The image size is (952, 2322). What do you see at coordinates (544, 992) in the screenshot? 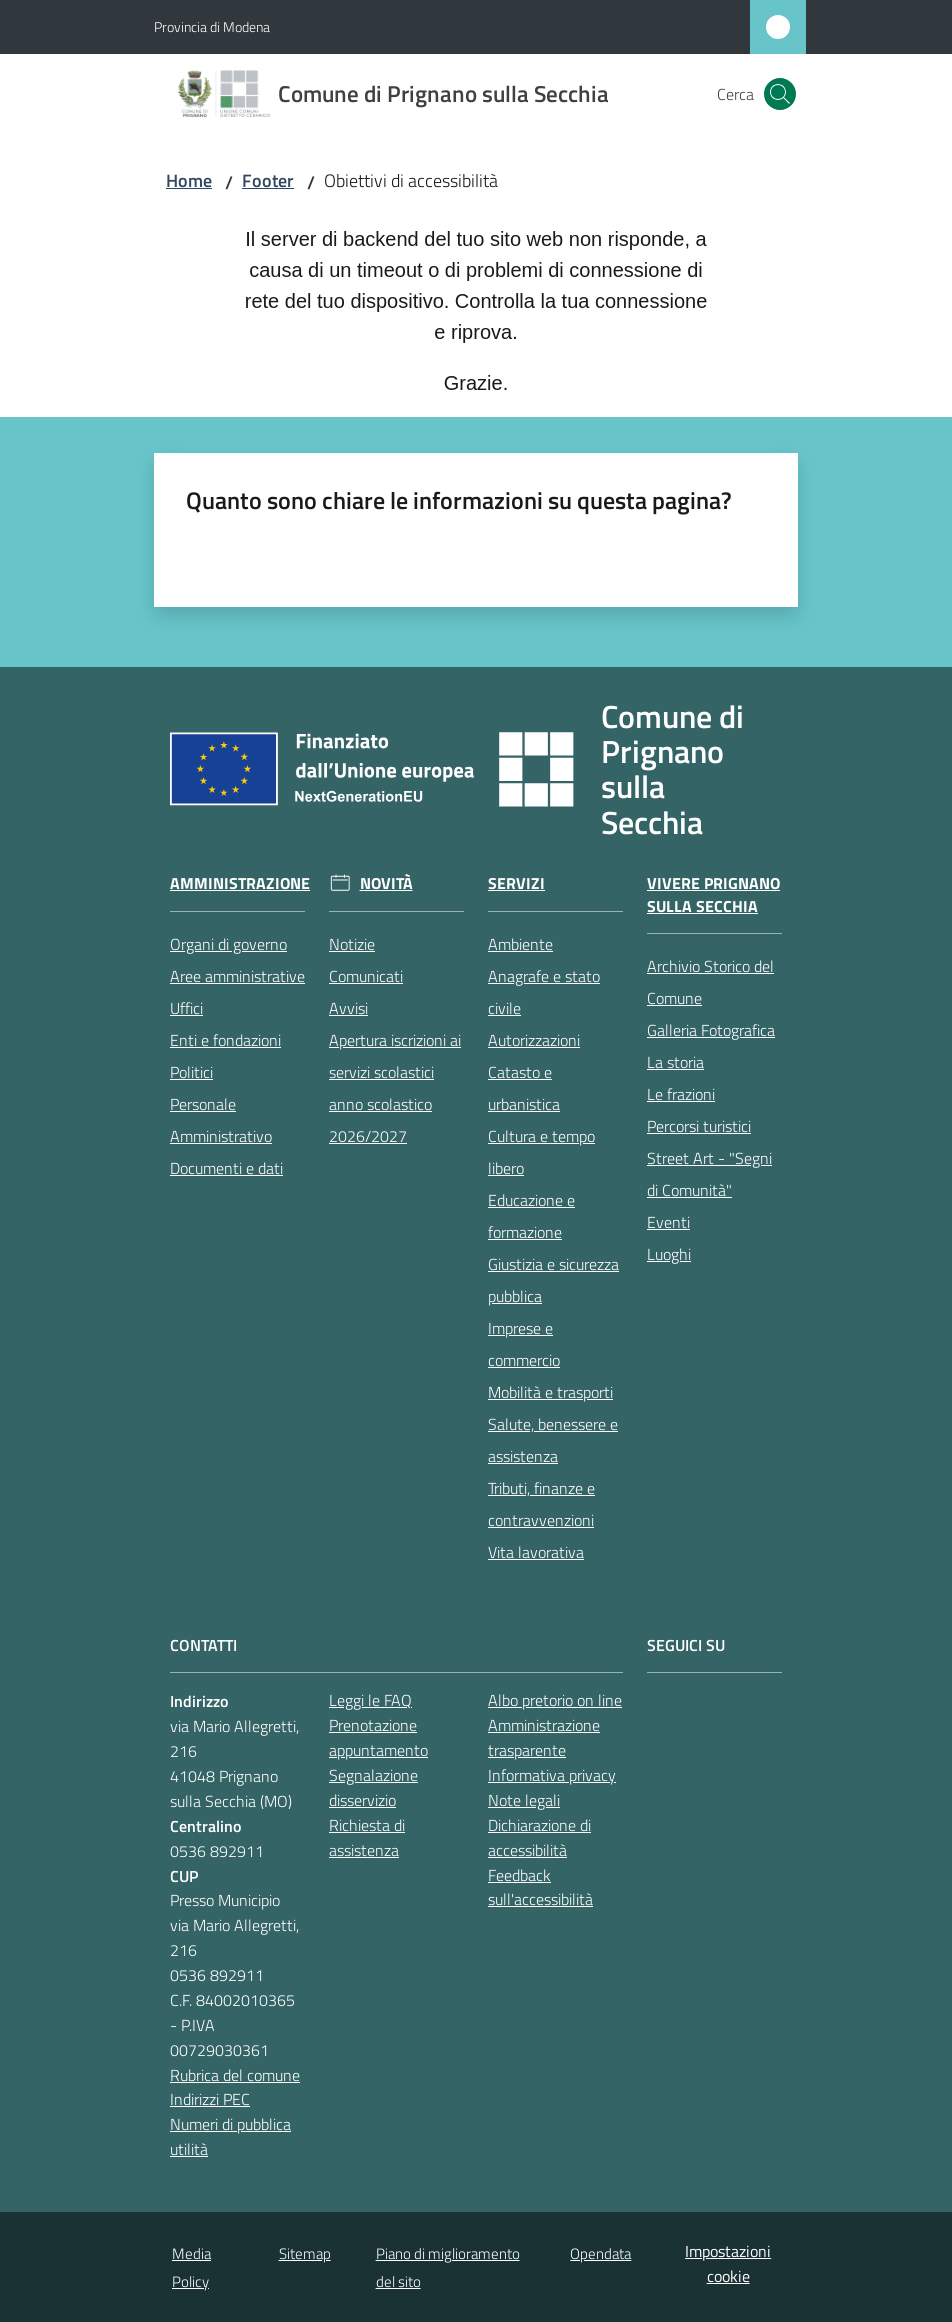
I see `Anagrafe e stato civile` at bounding box center [544, 992].